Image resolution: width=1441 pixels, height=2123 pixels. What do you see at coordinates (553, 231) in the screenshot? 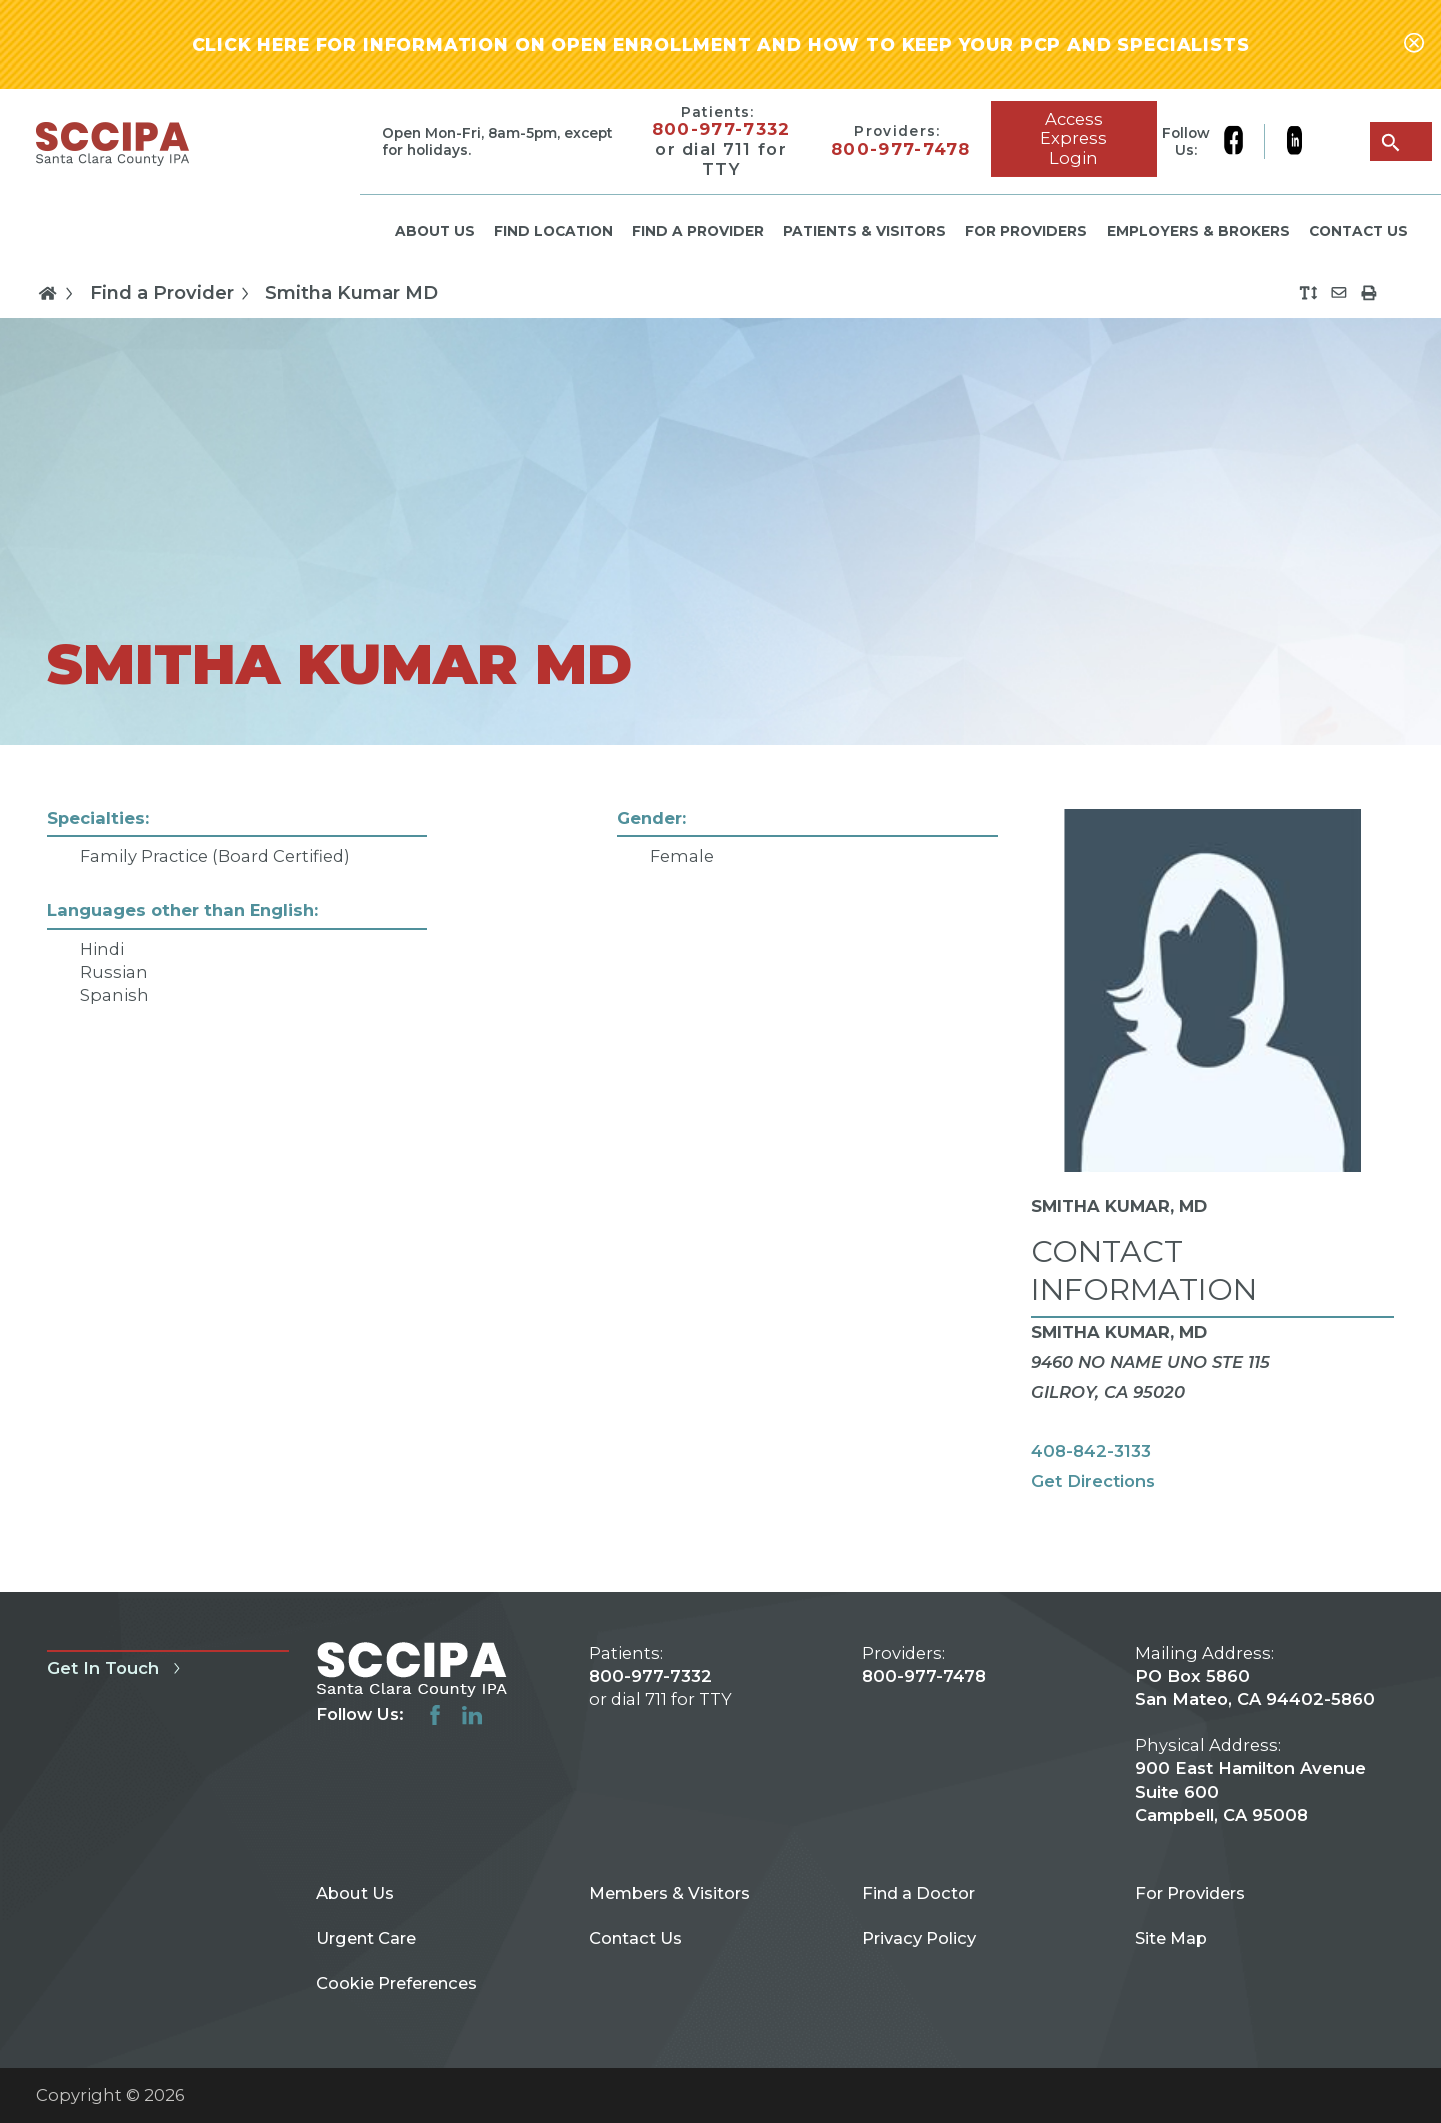
I see `Find Location` at bounding box center [553, 231].